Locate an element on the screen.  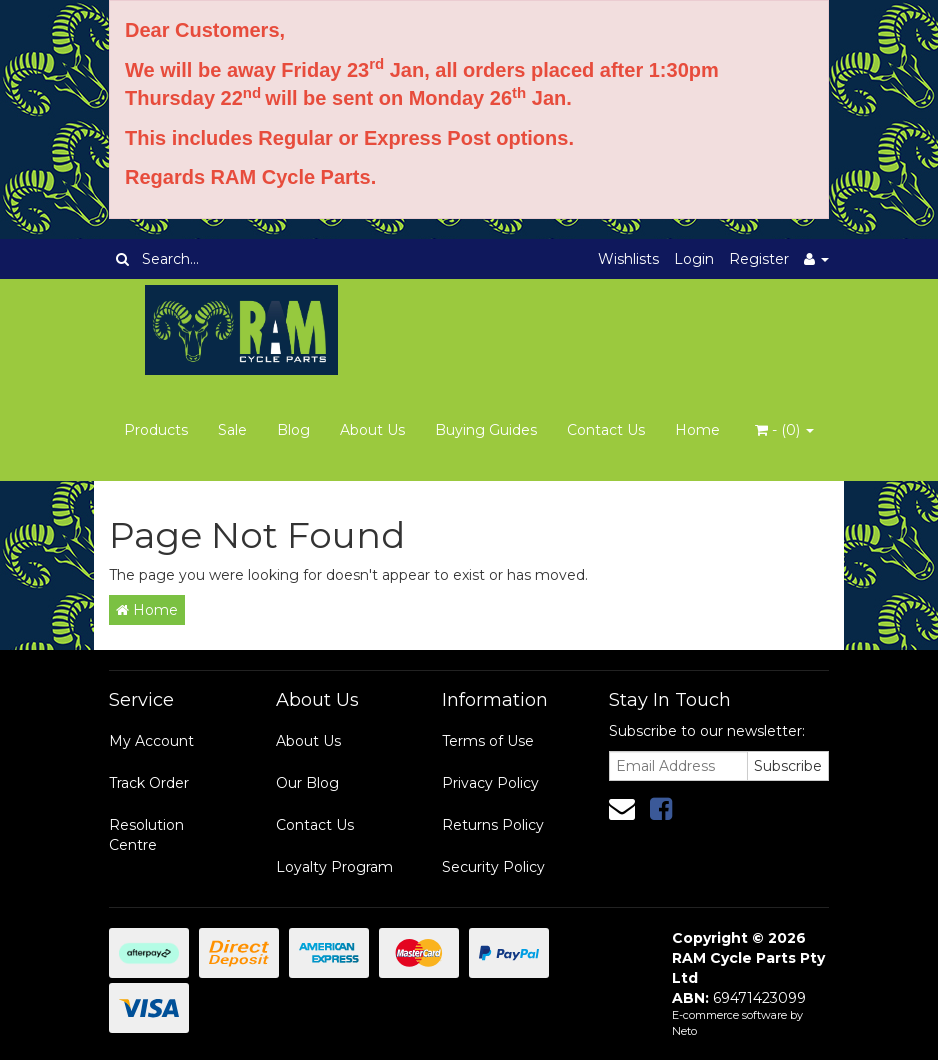
About Us is located at coordinates (372, 430).